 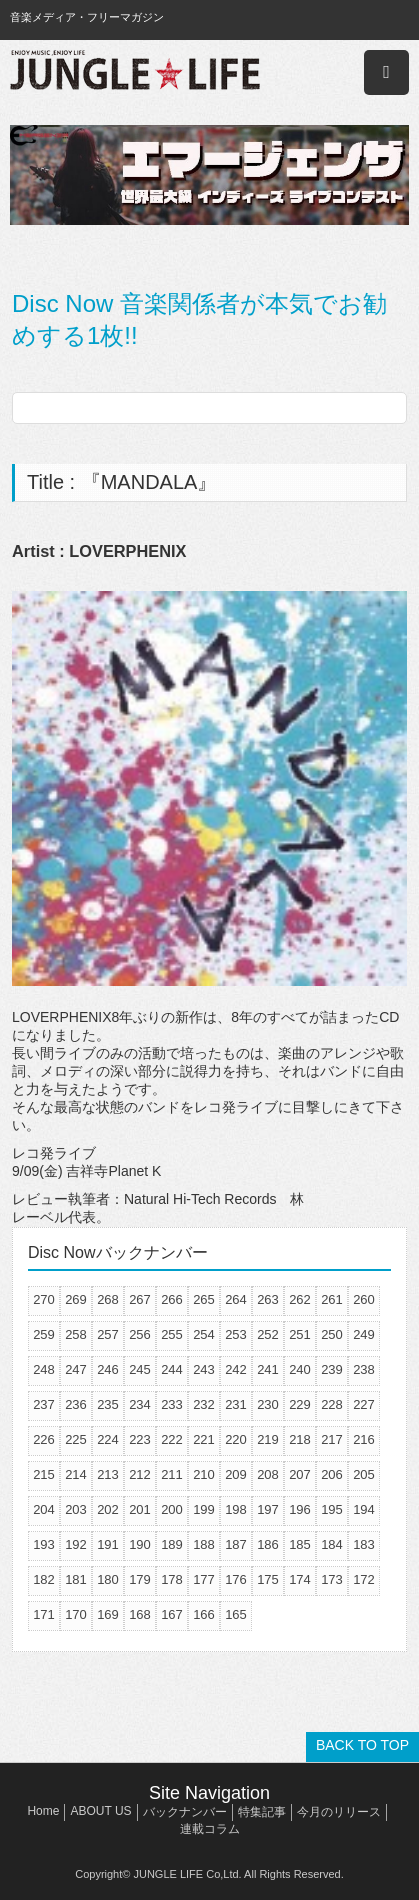 What do you see at coordinates (108, 1334) in the screenshot?
I see `257` at bounding box center [108, 1334].